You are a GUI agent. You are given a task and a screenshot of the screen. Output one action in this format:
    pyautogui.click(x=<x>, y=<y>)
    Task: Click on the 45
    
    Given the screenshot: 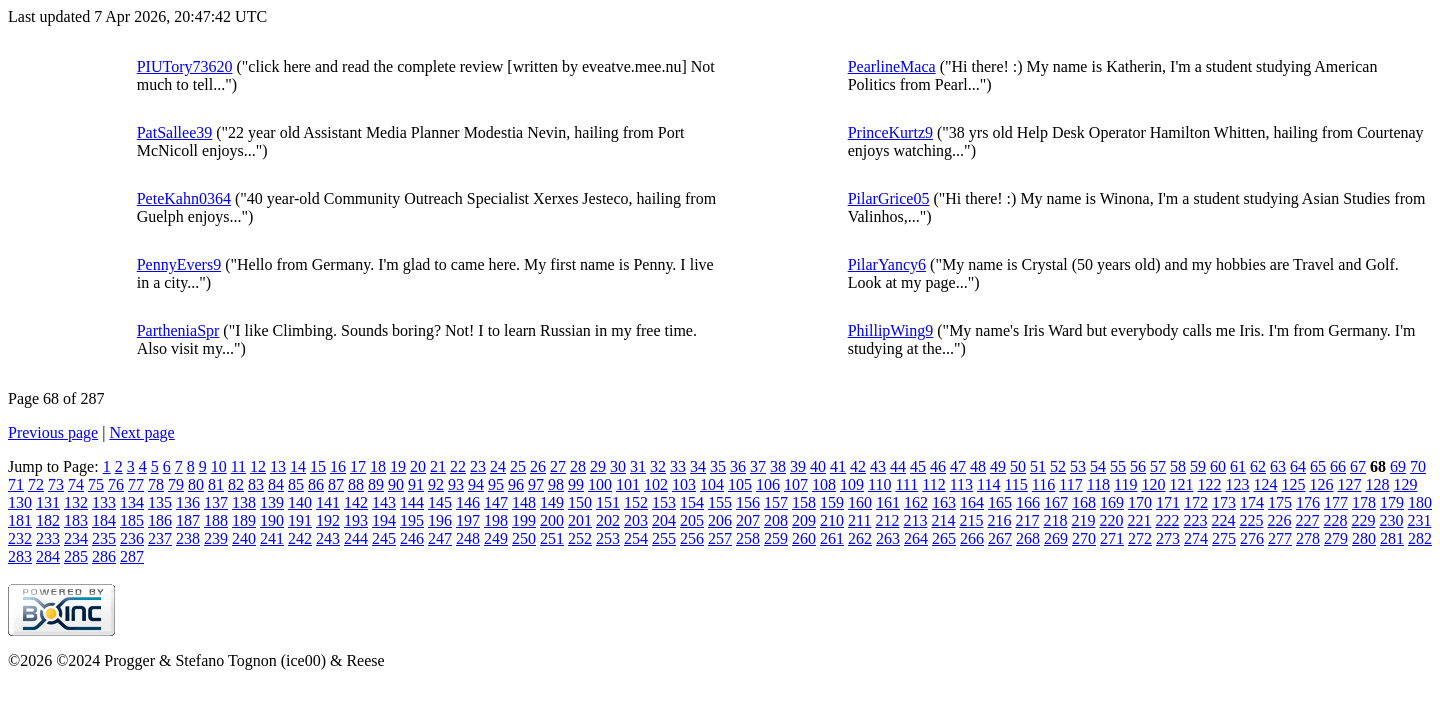 What is the action you would take?
    pyautogui.click(x=918, y=466)
    